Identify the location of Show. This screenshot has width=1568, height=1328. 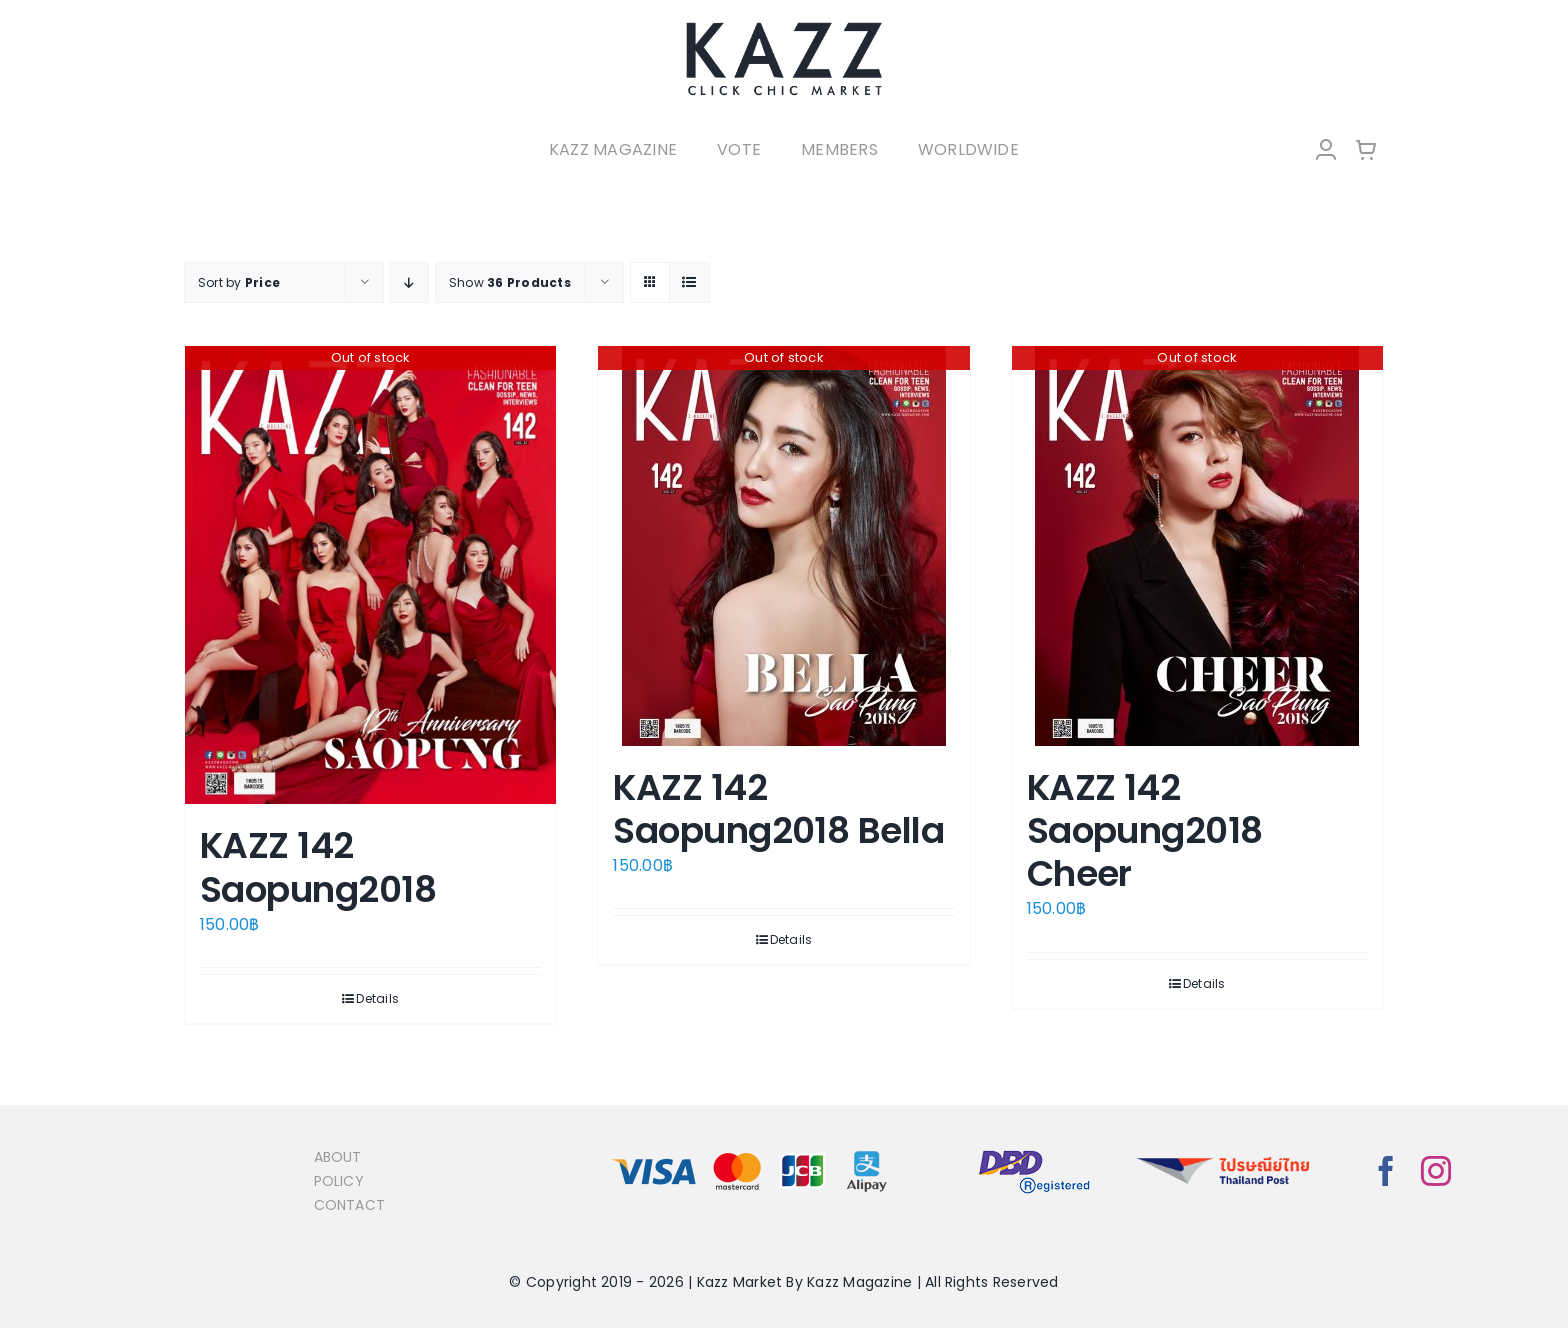
(510, 282).